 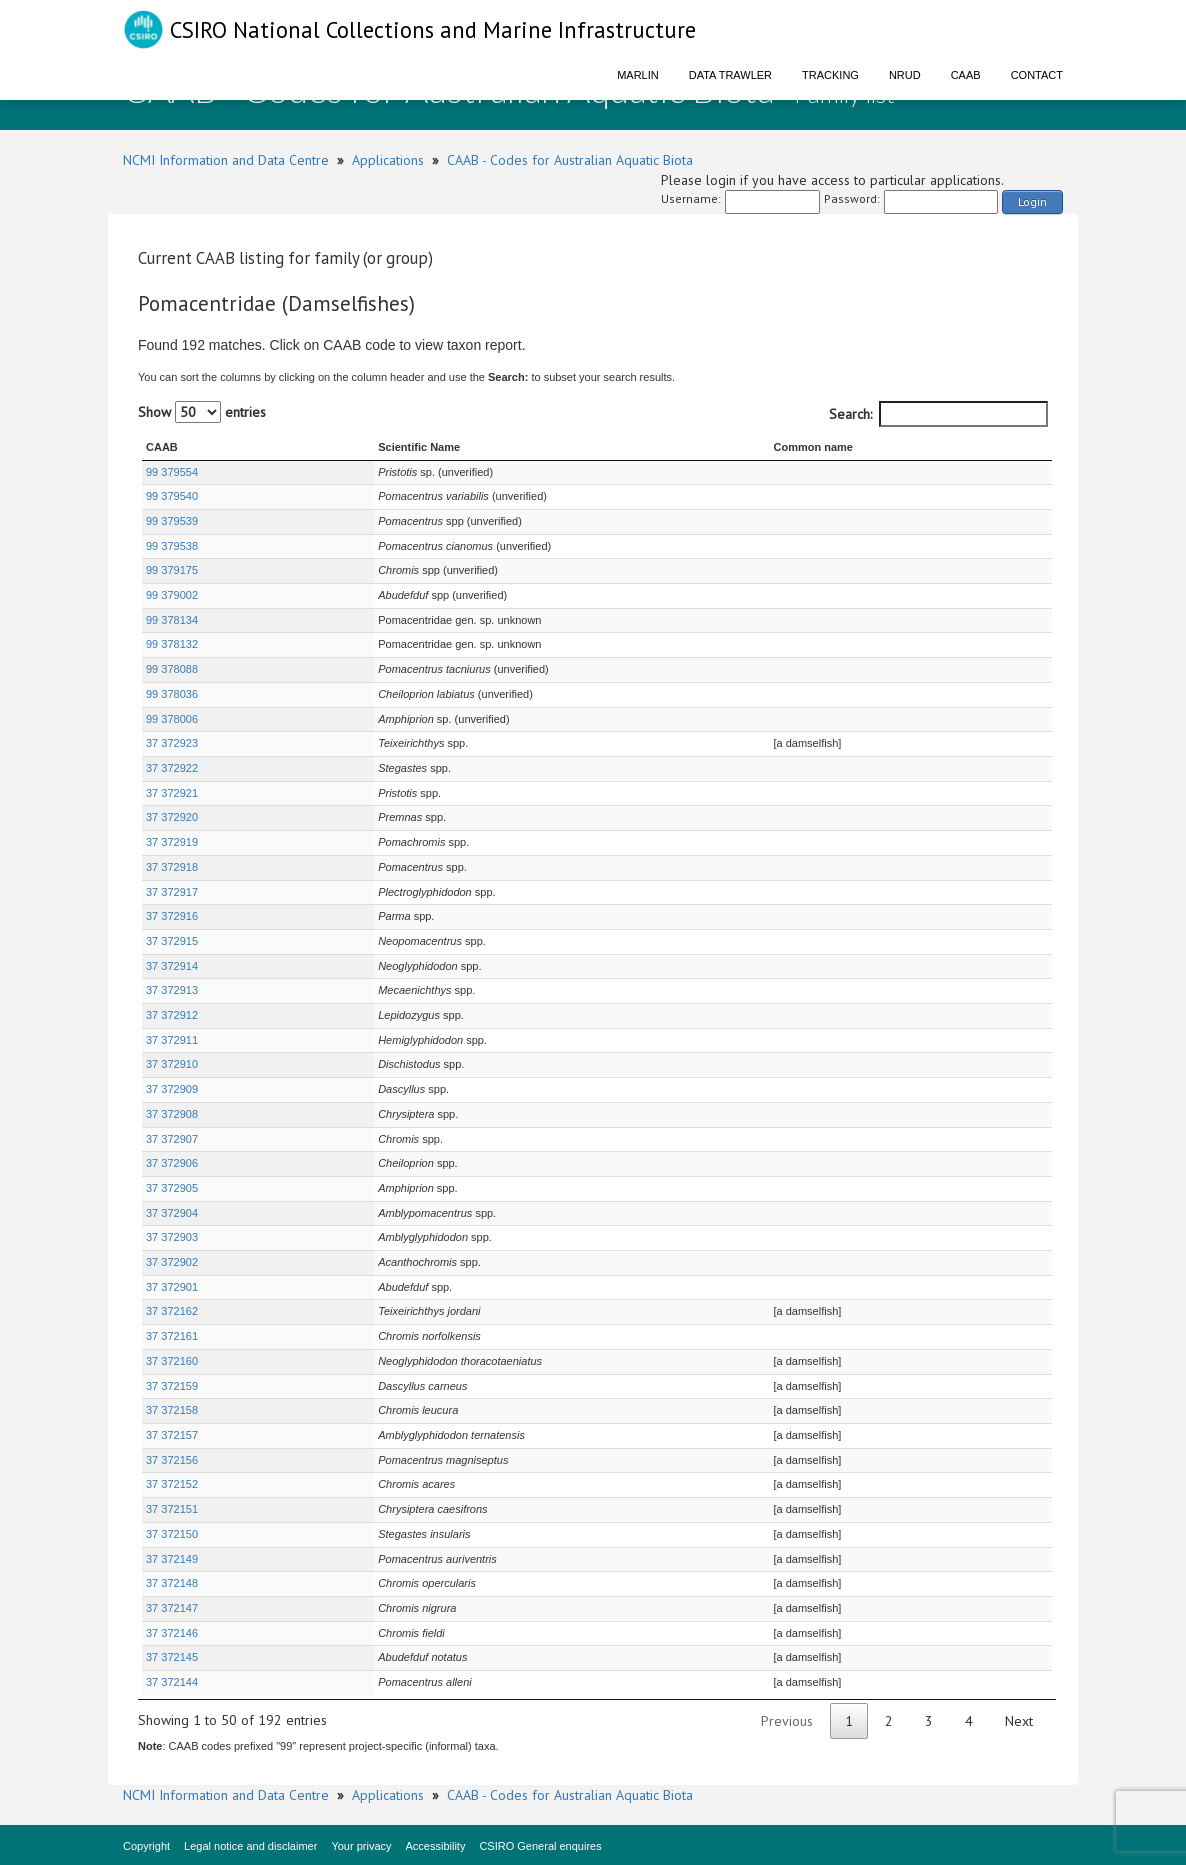 I want to click on 37 372162, so click(x=172, y=1311).